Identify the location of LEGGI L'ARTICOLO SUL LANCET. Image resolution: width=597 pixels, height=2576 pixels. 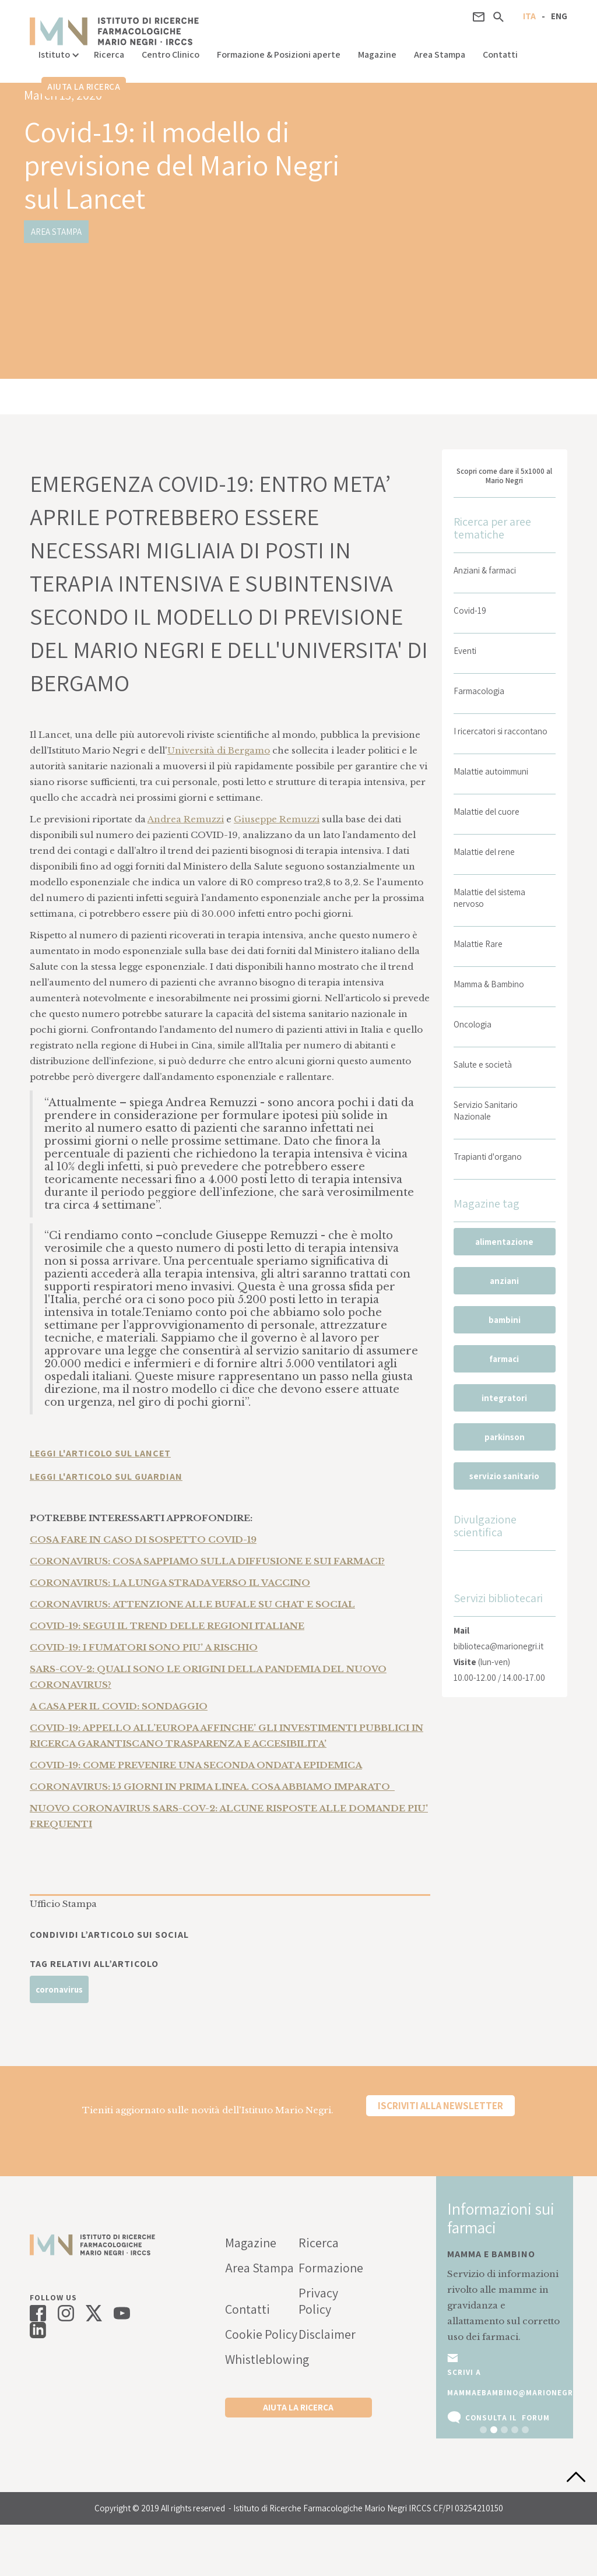
(100, 1453).